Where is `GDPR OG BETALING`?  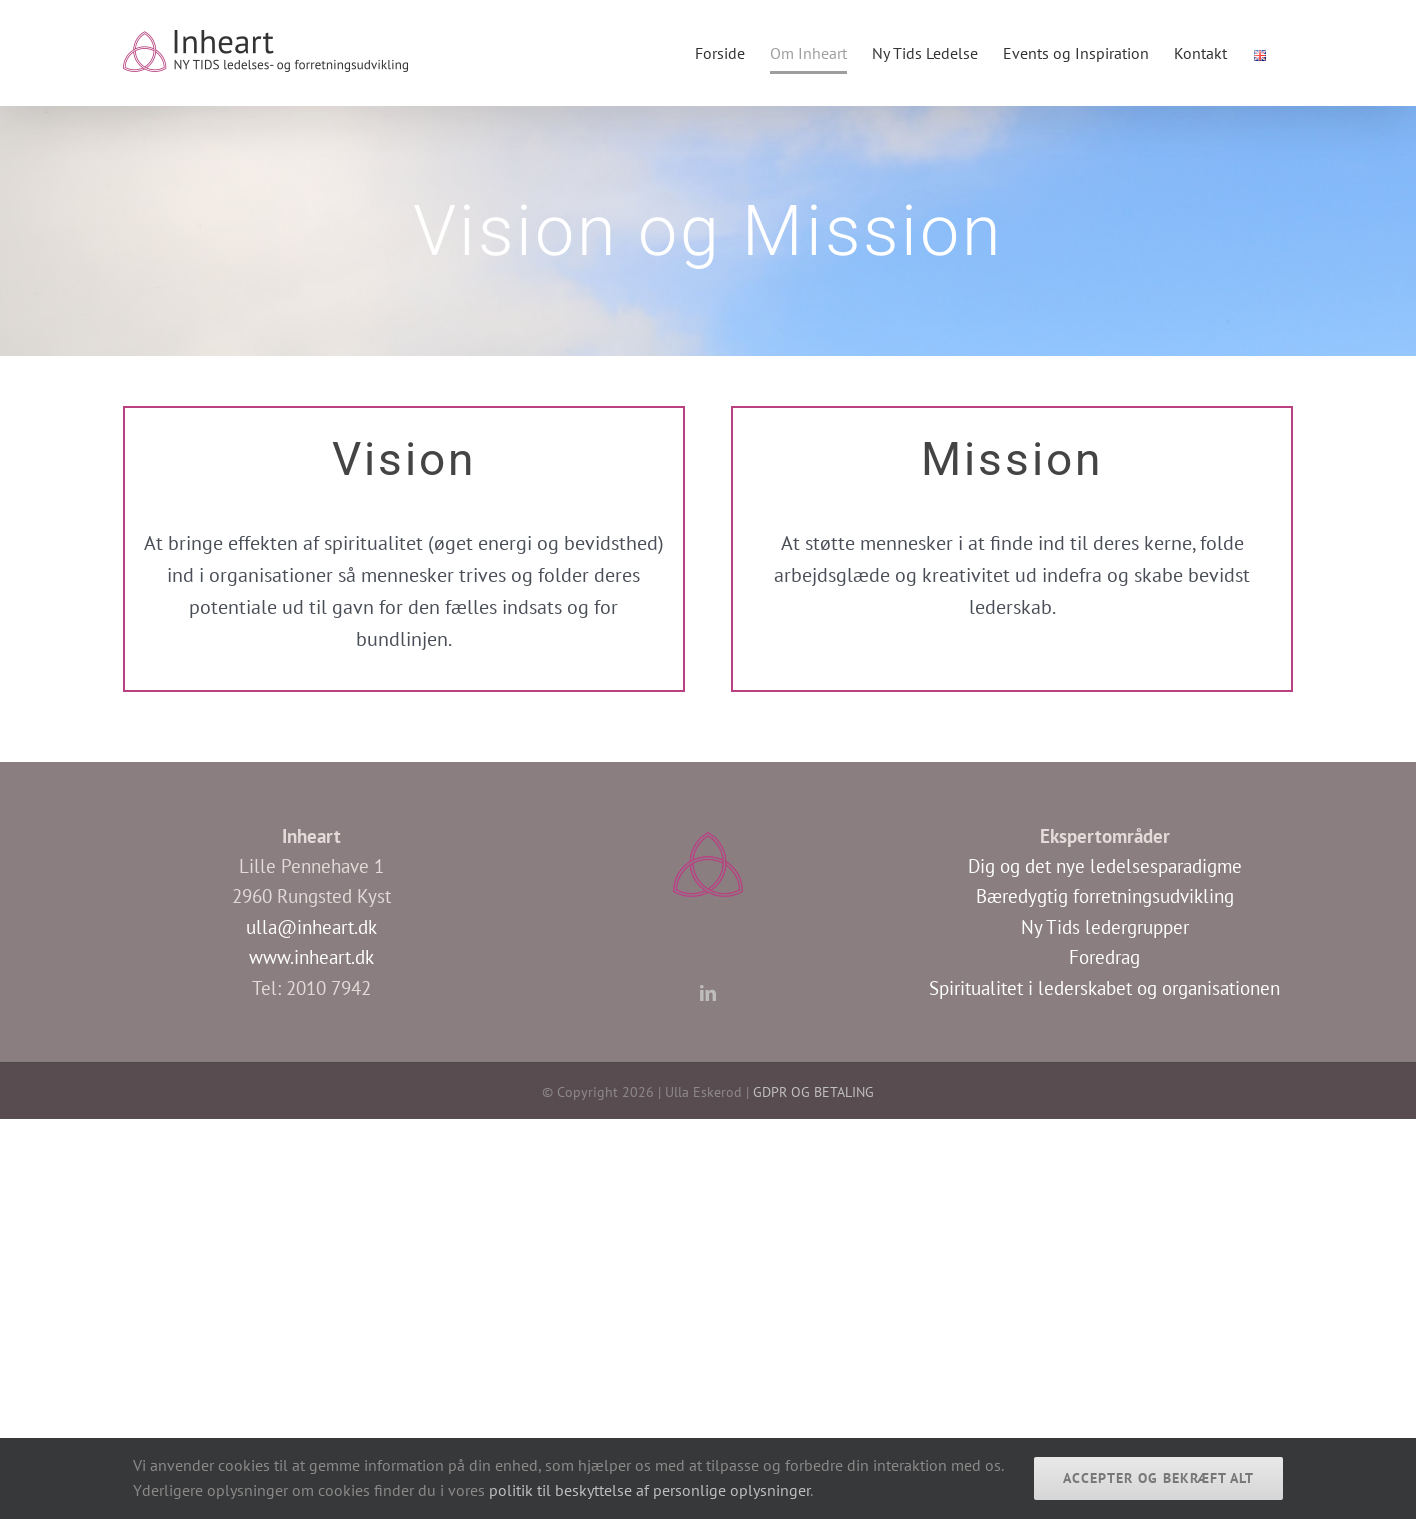 GDPR OG BETALING is located at coordinates (813, 1092).